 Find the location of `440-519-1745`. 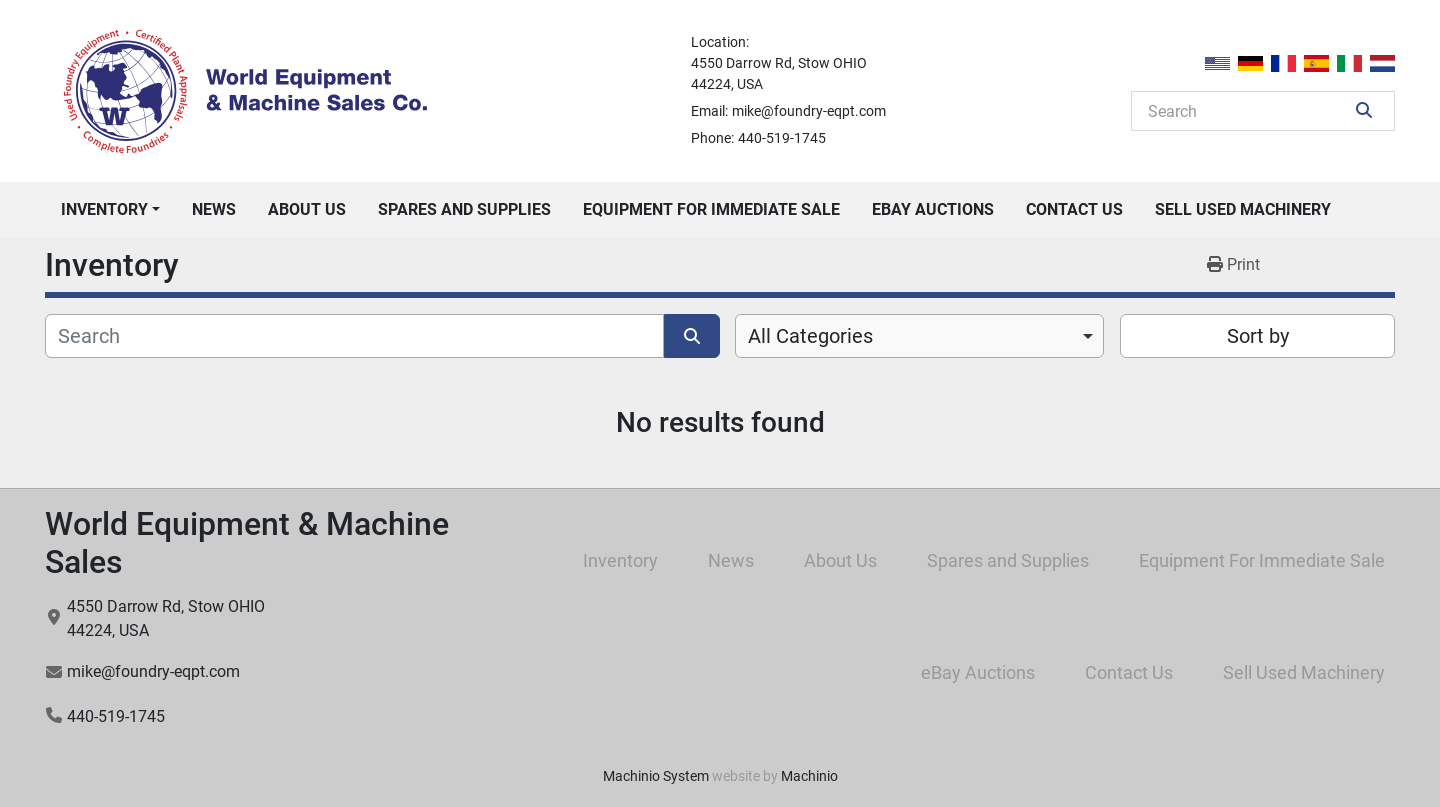

440-519-1745 is located at coordinates (782, 138).